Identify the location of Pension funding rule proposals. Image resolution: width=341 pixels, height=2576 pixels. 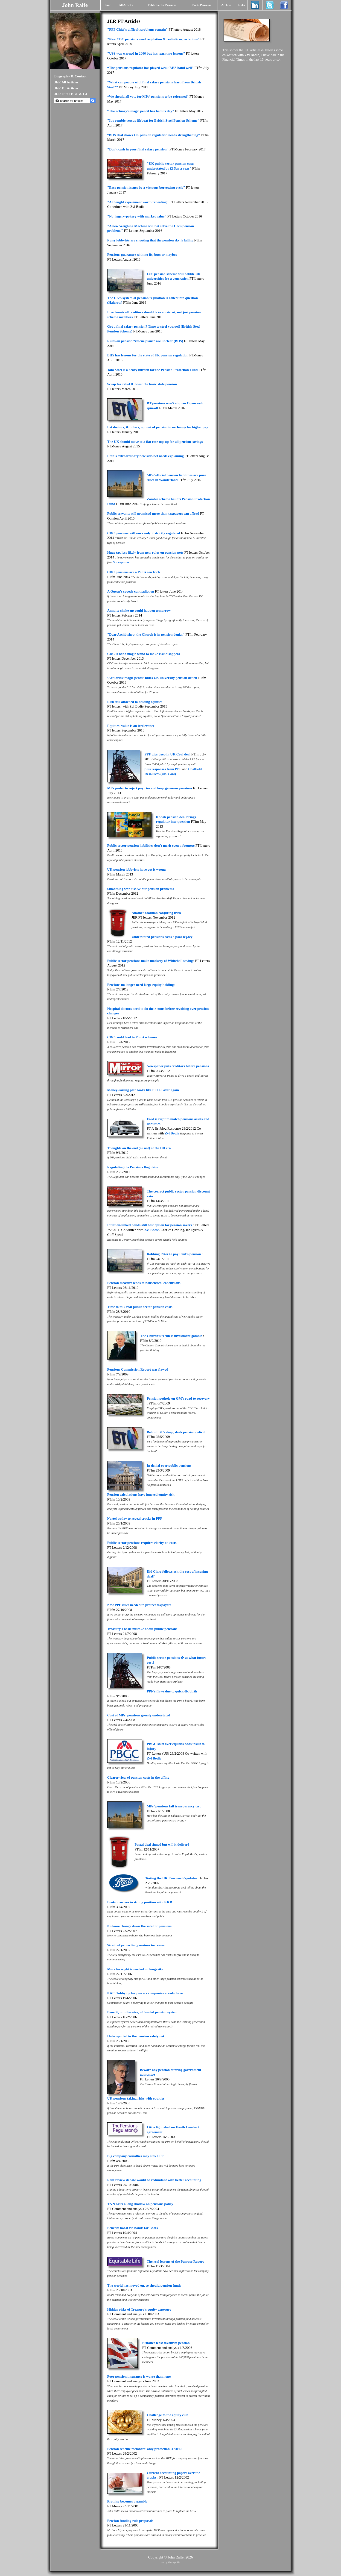
(130, 2521).